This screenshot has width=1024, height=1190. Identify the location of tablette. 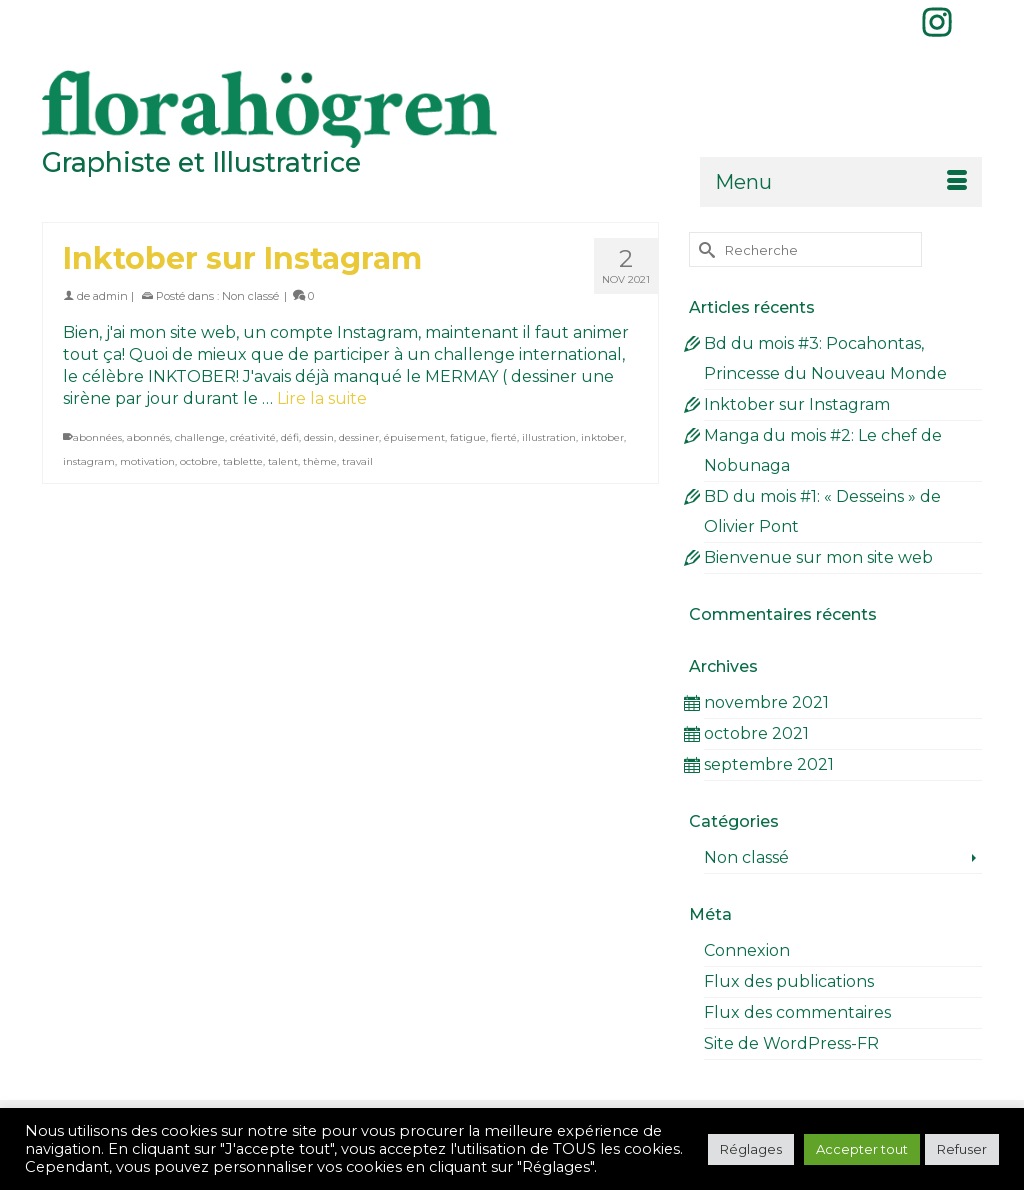
(243, 461).